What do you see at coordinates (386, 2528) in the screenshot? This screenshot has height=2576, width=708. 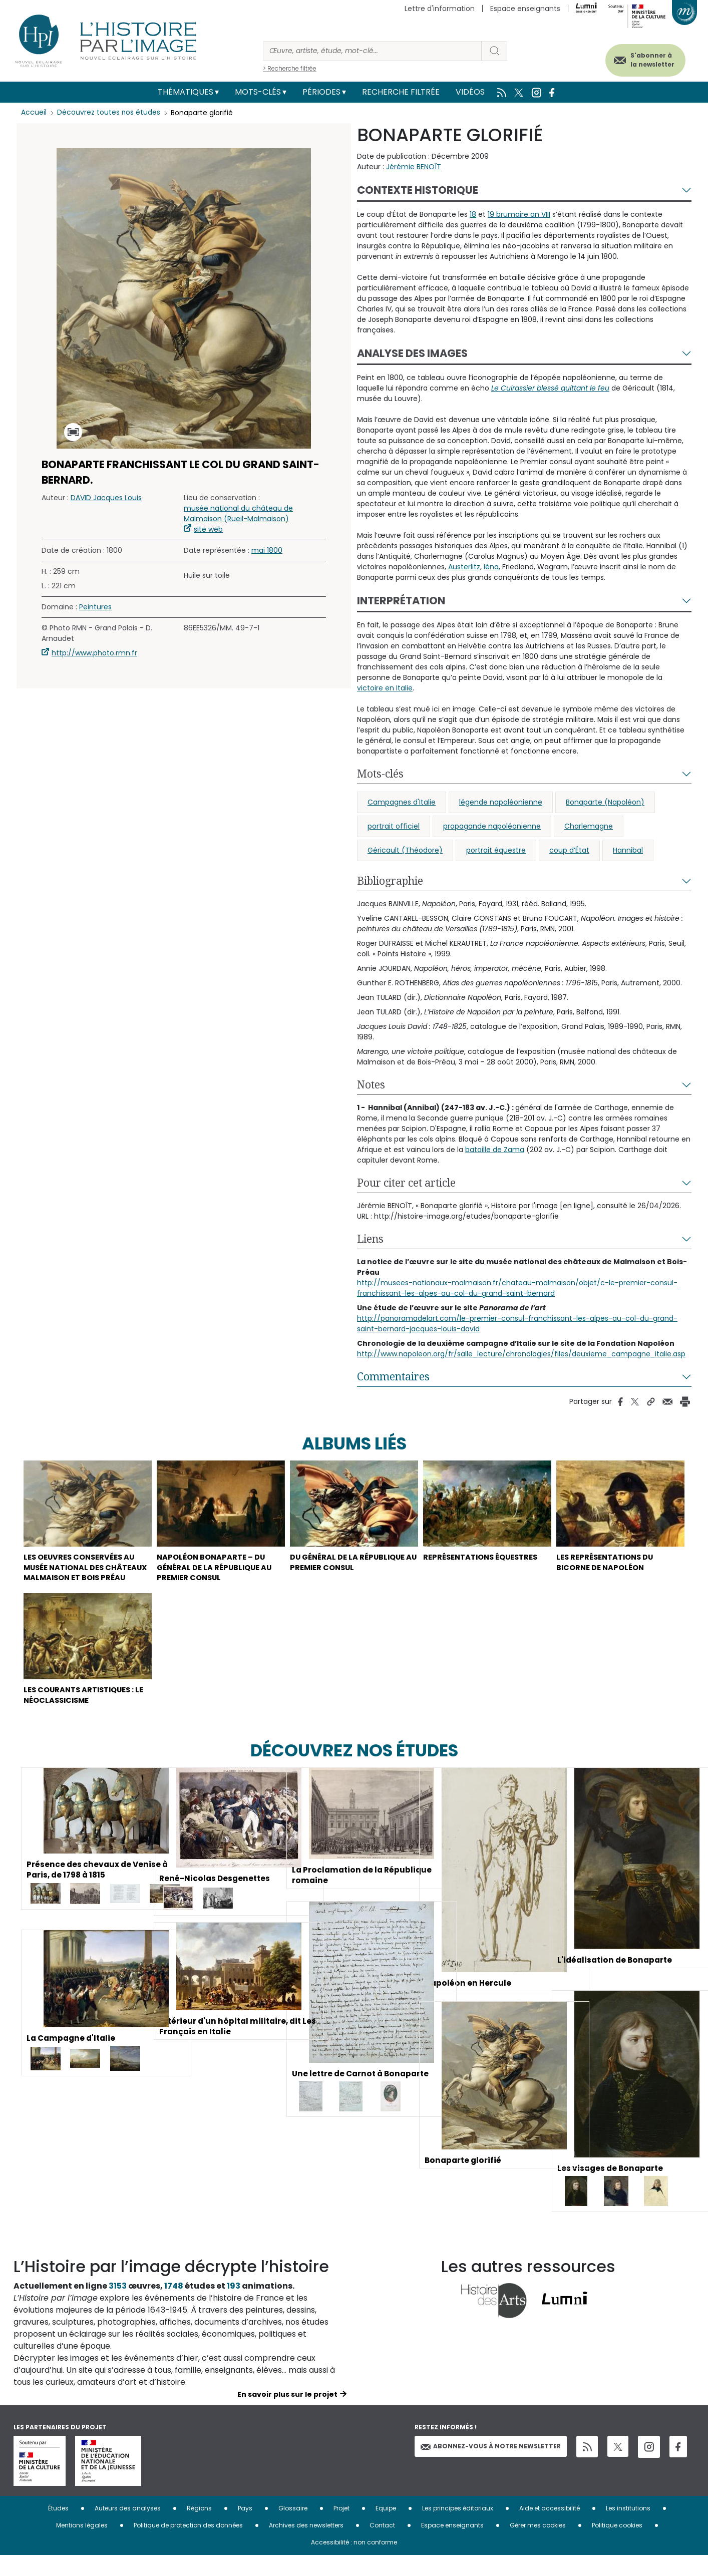 I see `Equipe` at bounding box center [386, 2528].